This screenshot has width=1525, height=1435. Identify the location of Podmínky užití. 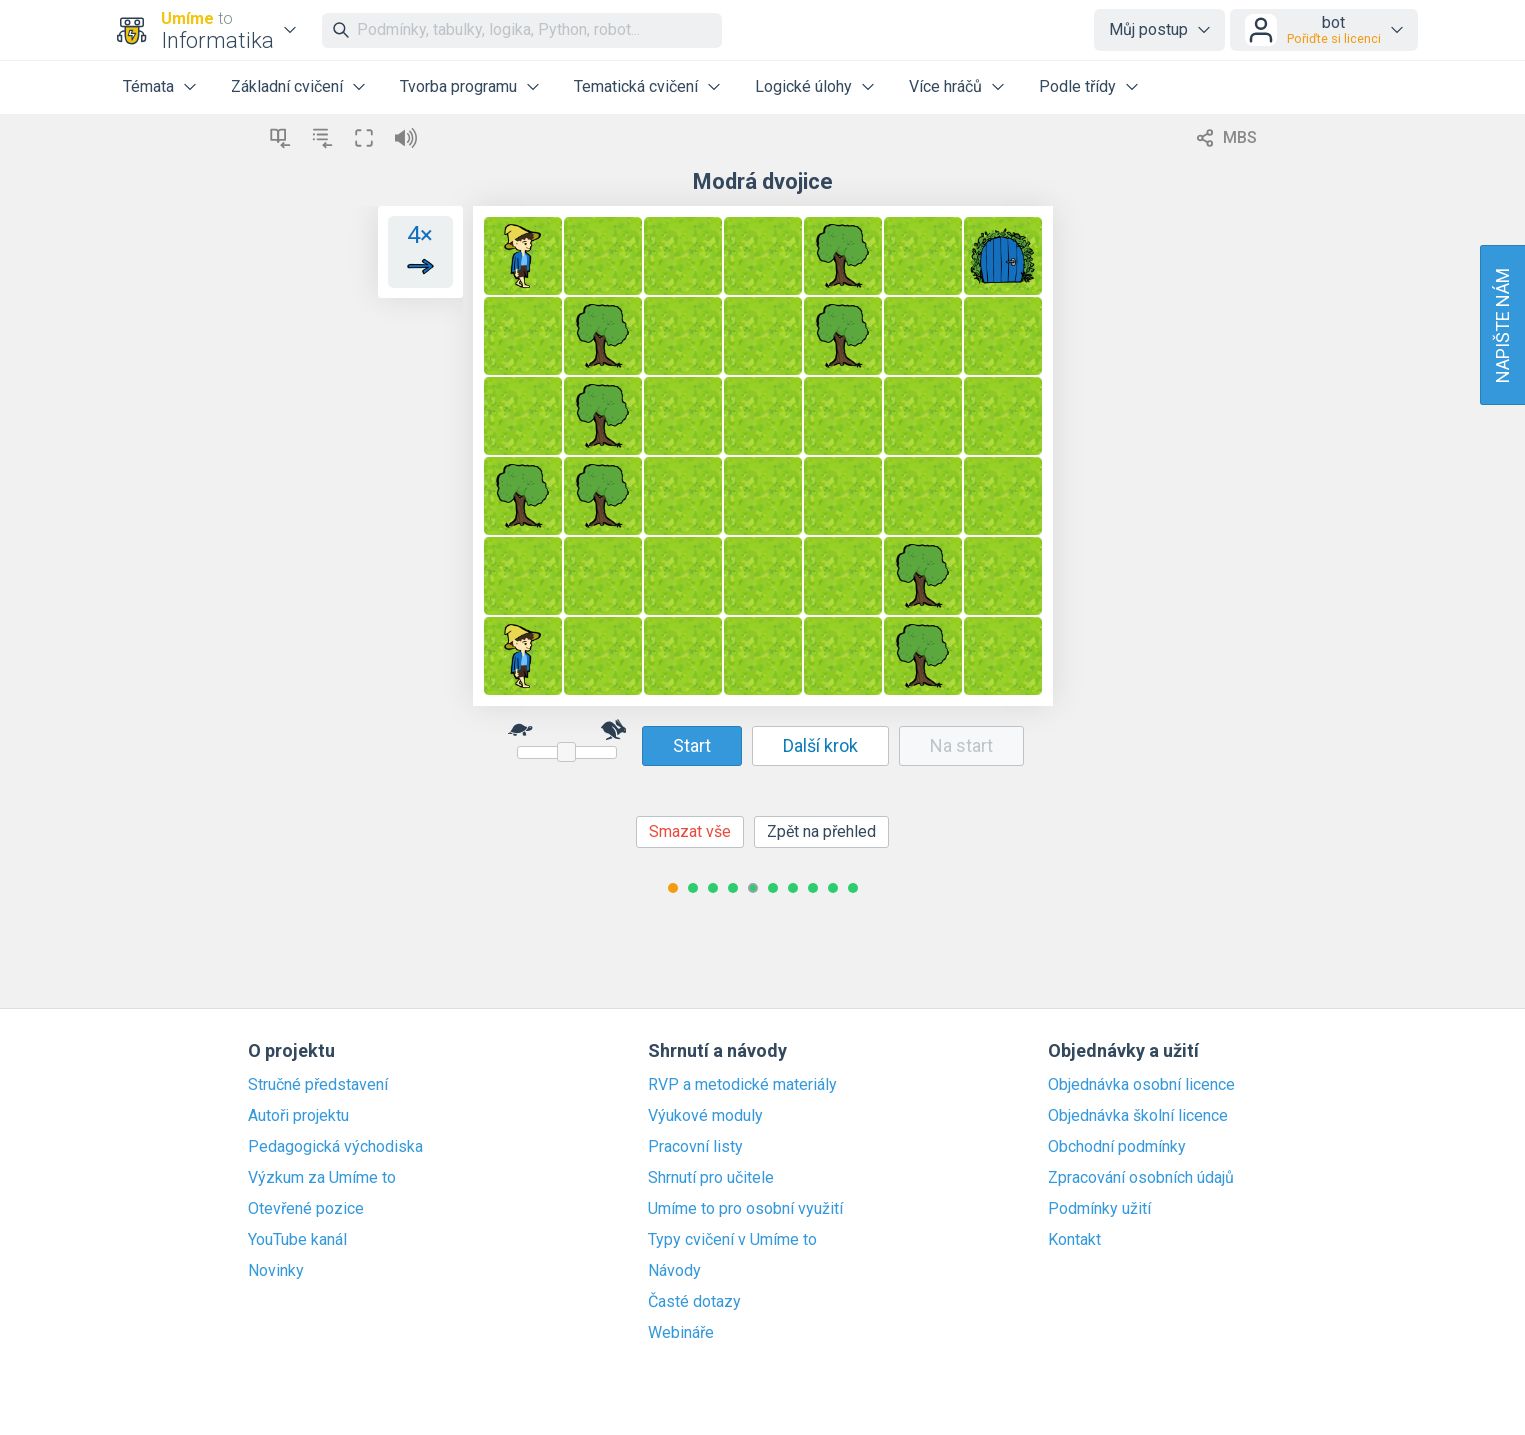
(1099, 1209).